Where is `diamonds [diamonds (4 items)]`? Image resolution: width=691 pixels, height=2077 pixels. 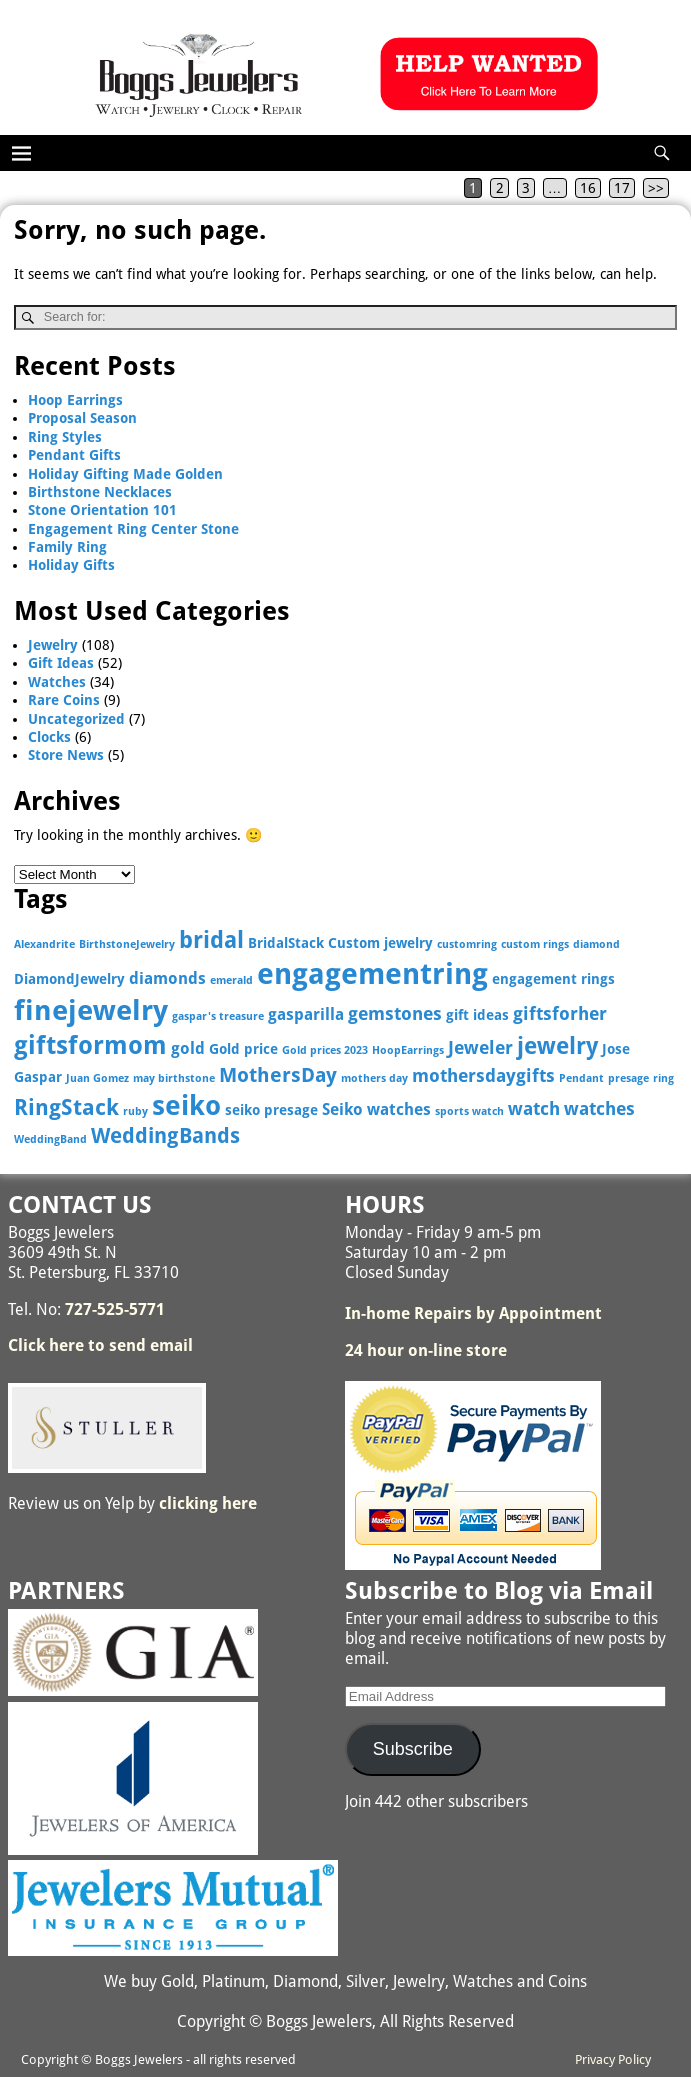 diamonds [diamonds (4 items)] is located at coordinates (167, 978).